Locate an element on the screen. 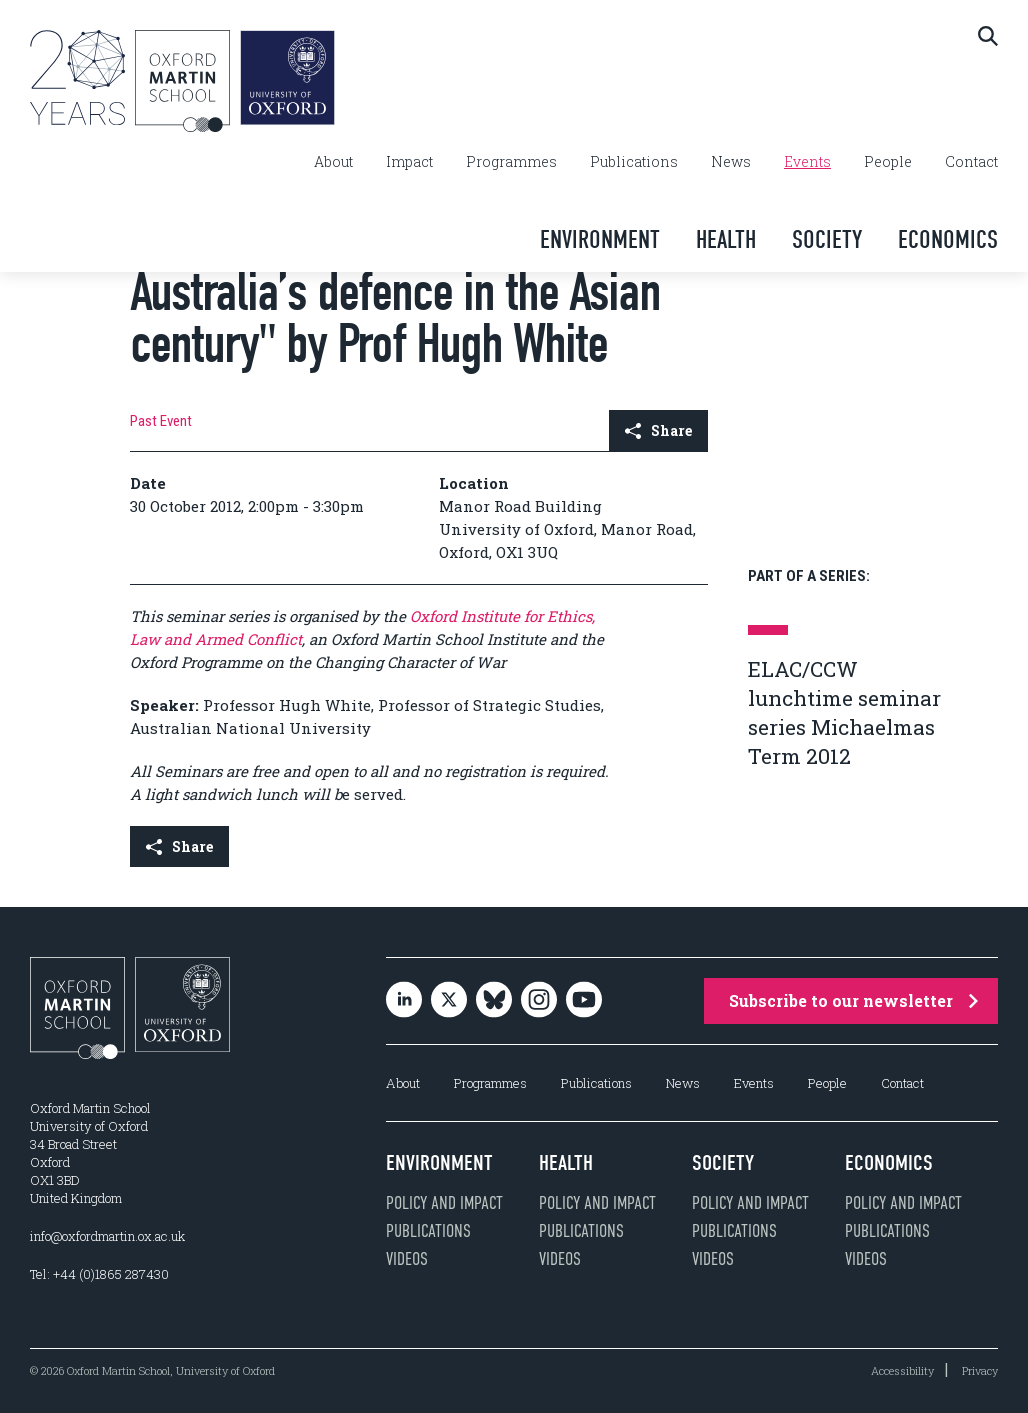 Image resolution: width=1028 pixels, height=1413 pixels. Policy and impact is located at coordinates (444, 1203).